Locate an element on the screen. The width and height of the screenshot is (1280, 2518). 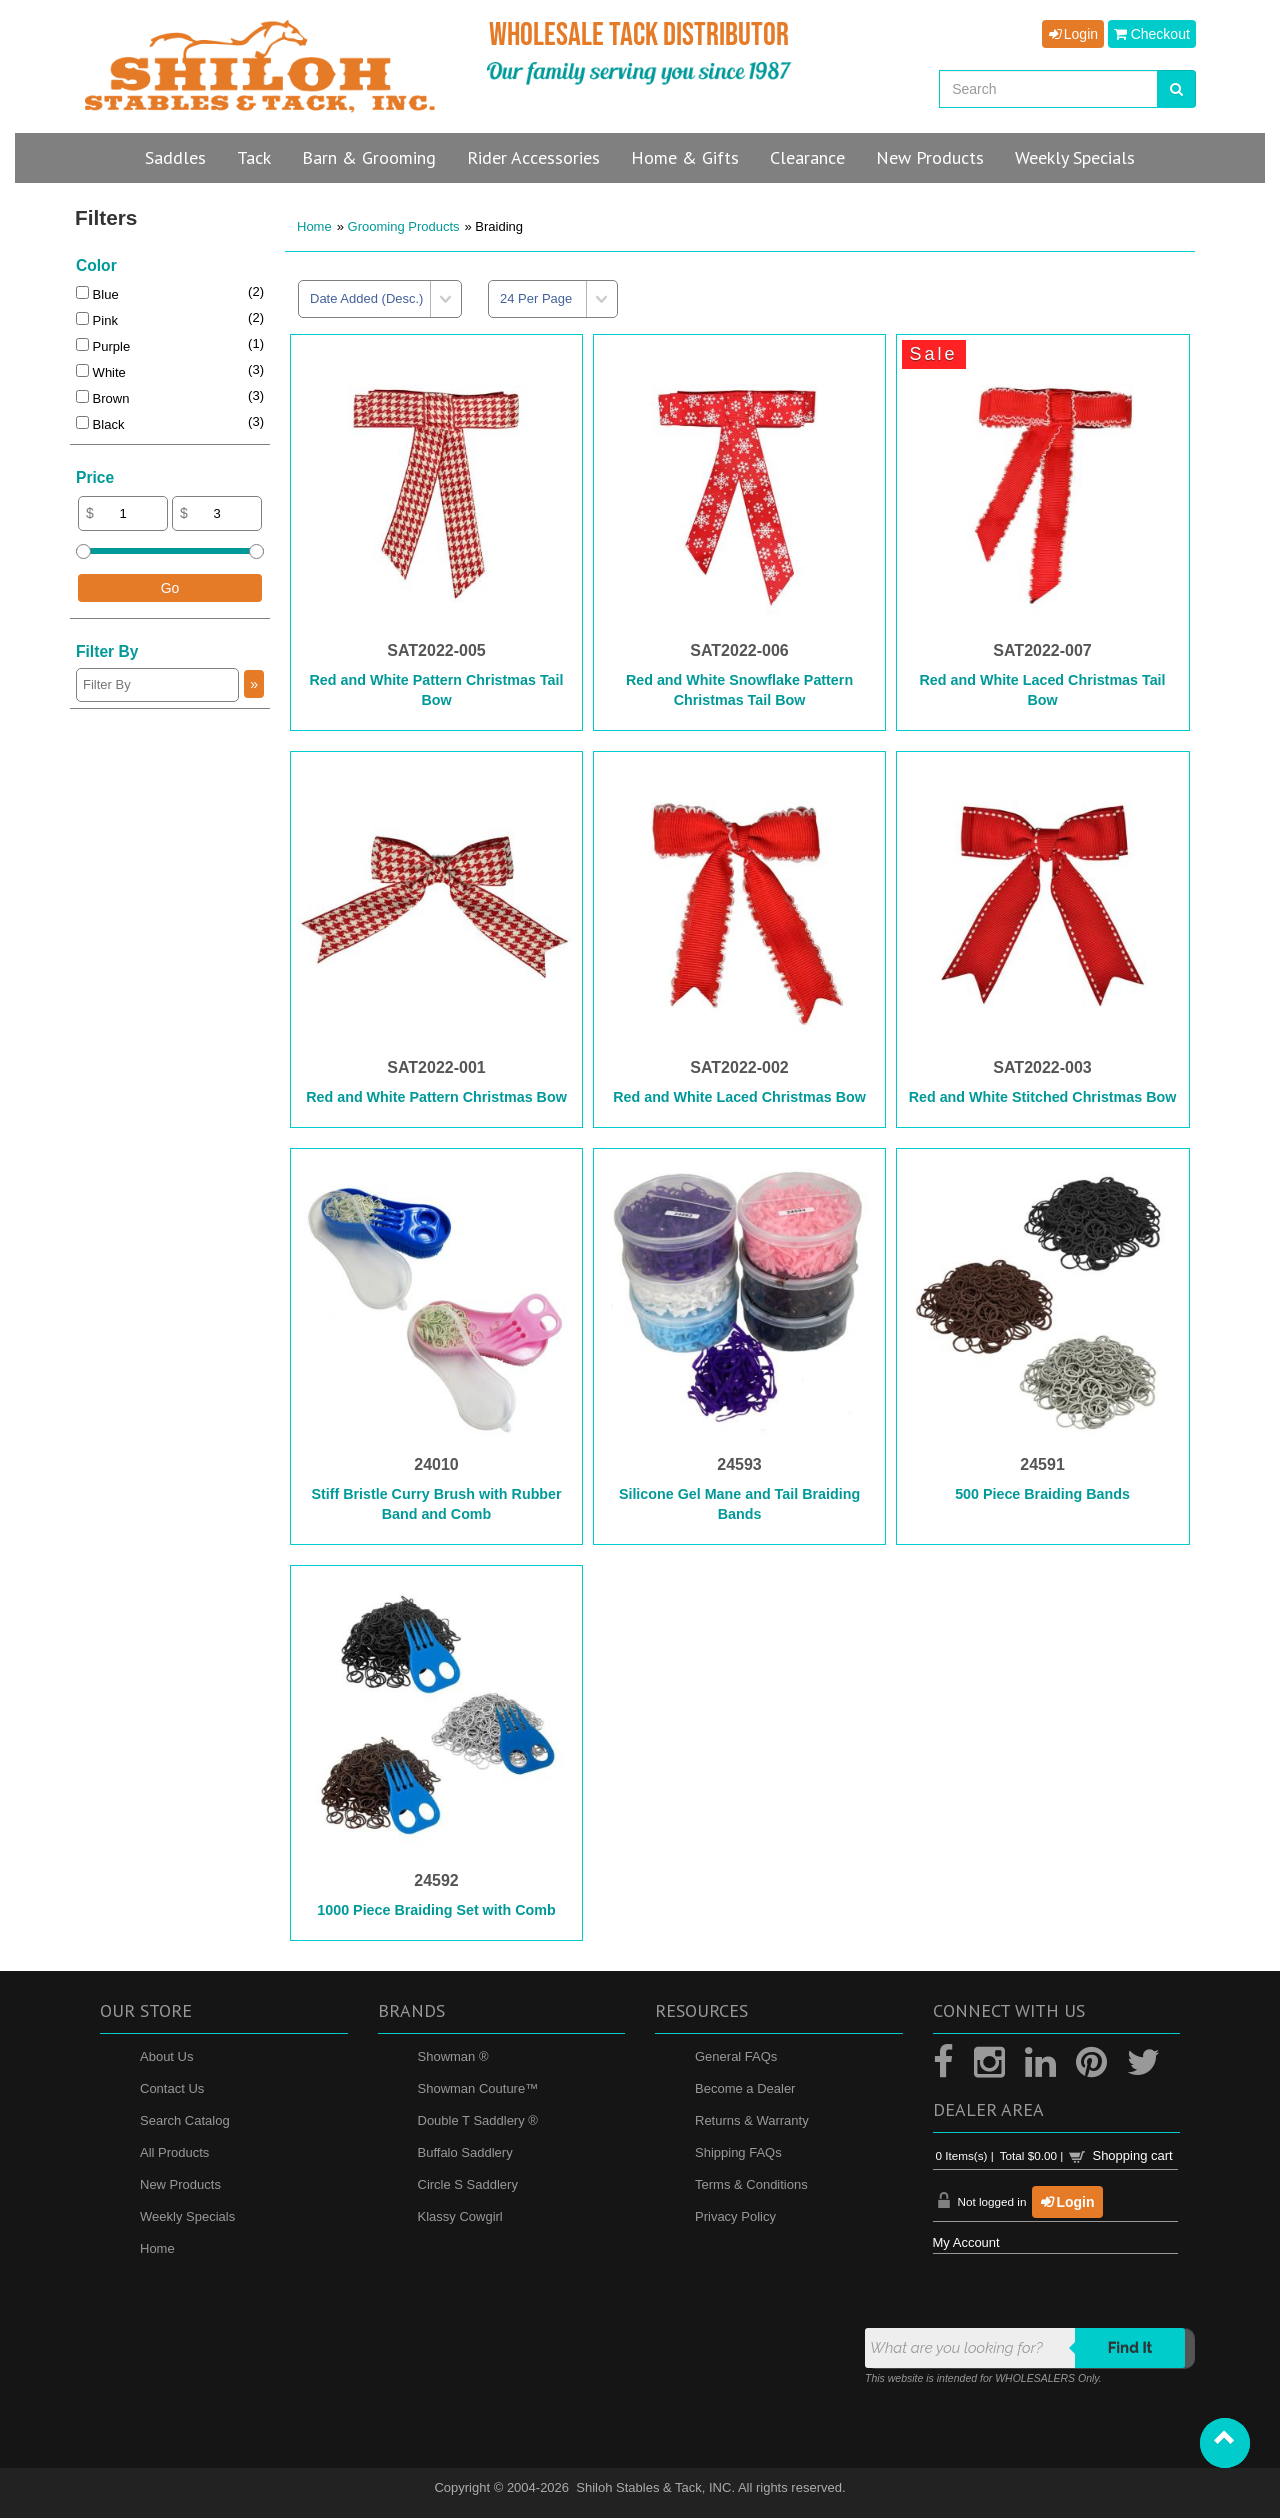
Privacy Policy is located at coordinates (735, 2216).